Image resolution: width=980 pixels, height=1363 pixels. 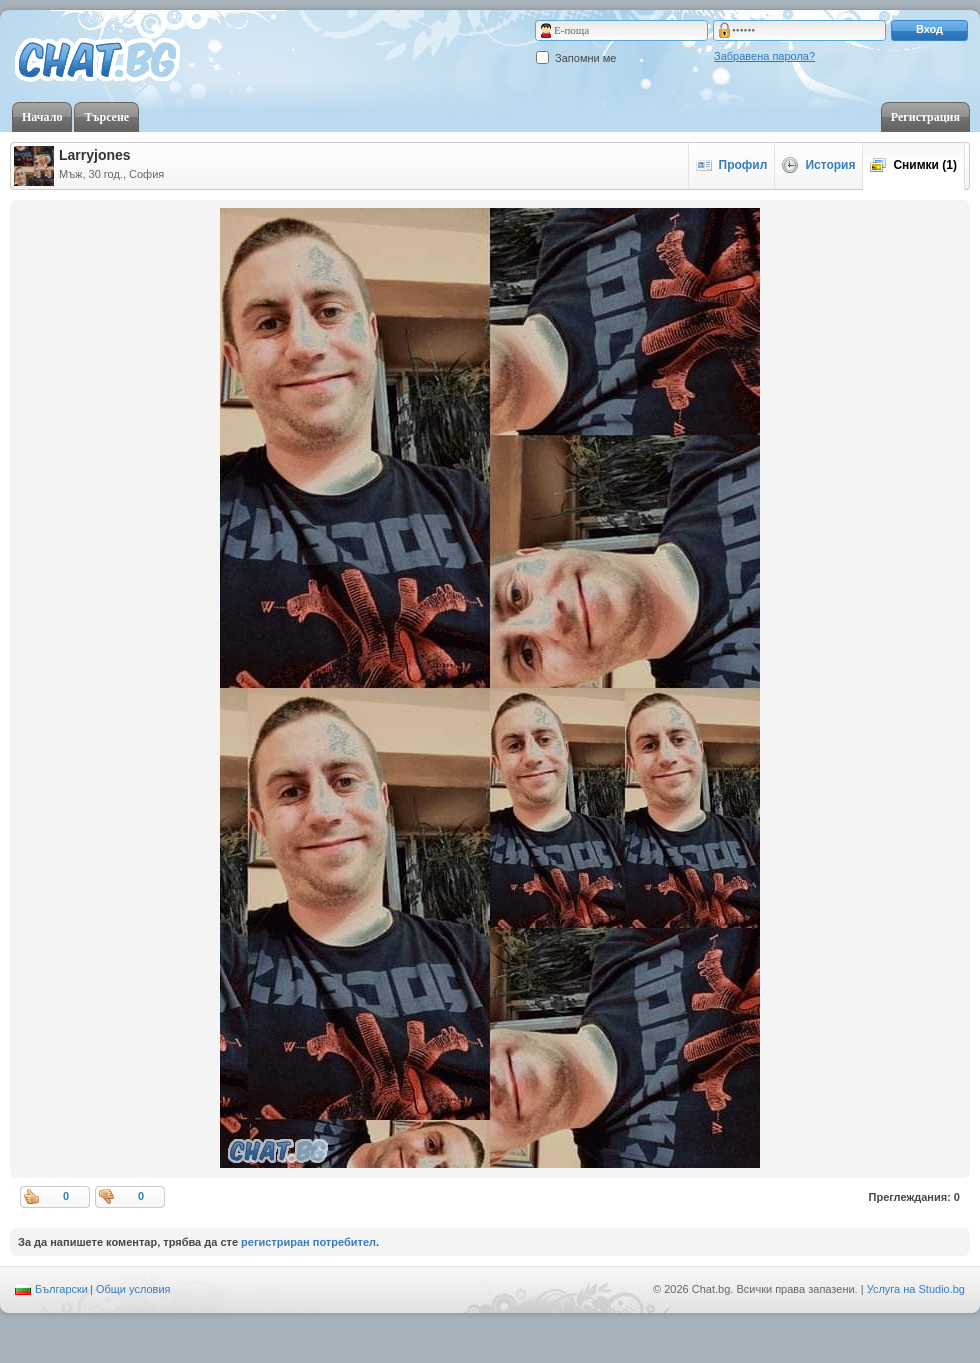 What do you see at coordinates (929, 29) in the screenshot?
I see `Вход` at bounding box center [929, 29].